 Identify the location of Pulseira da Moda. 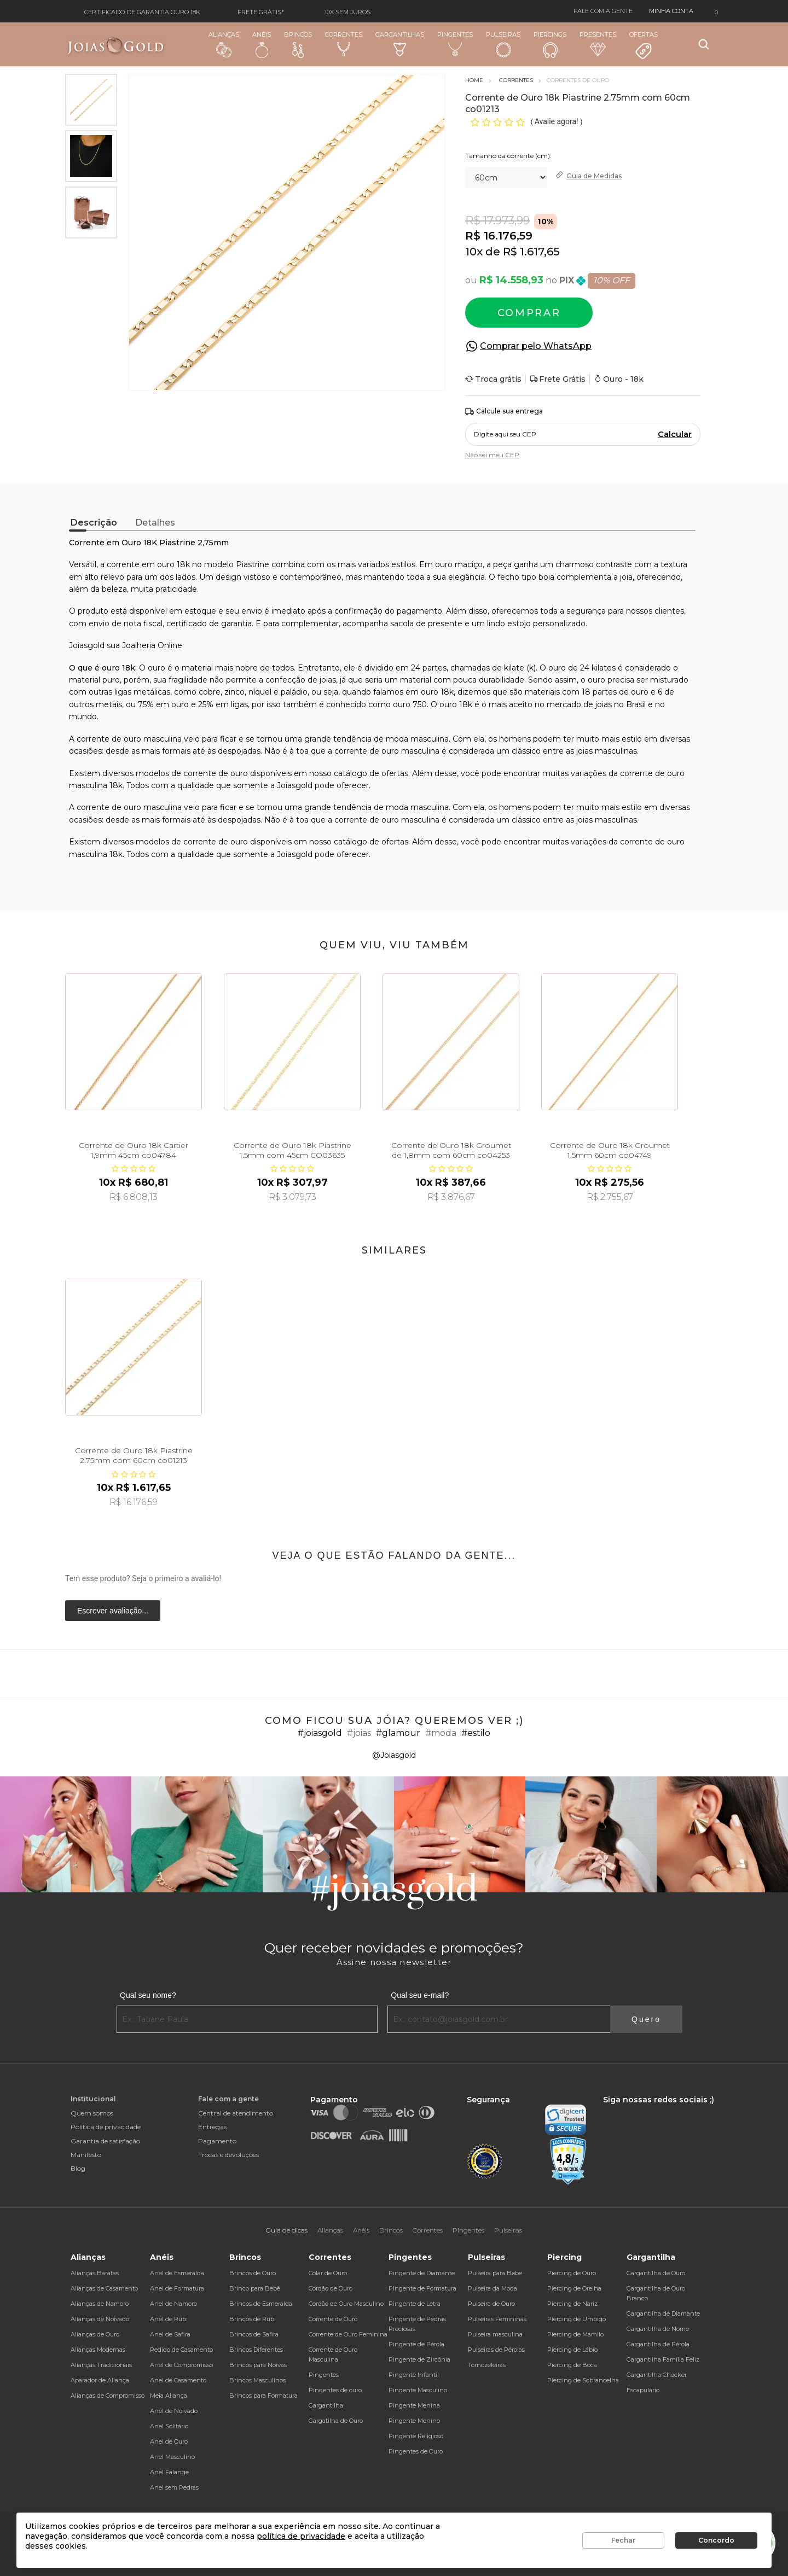
(492, 2288).